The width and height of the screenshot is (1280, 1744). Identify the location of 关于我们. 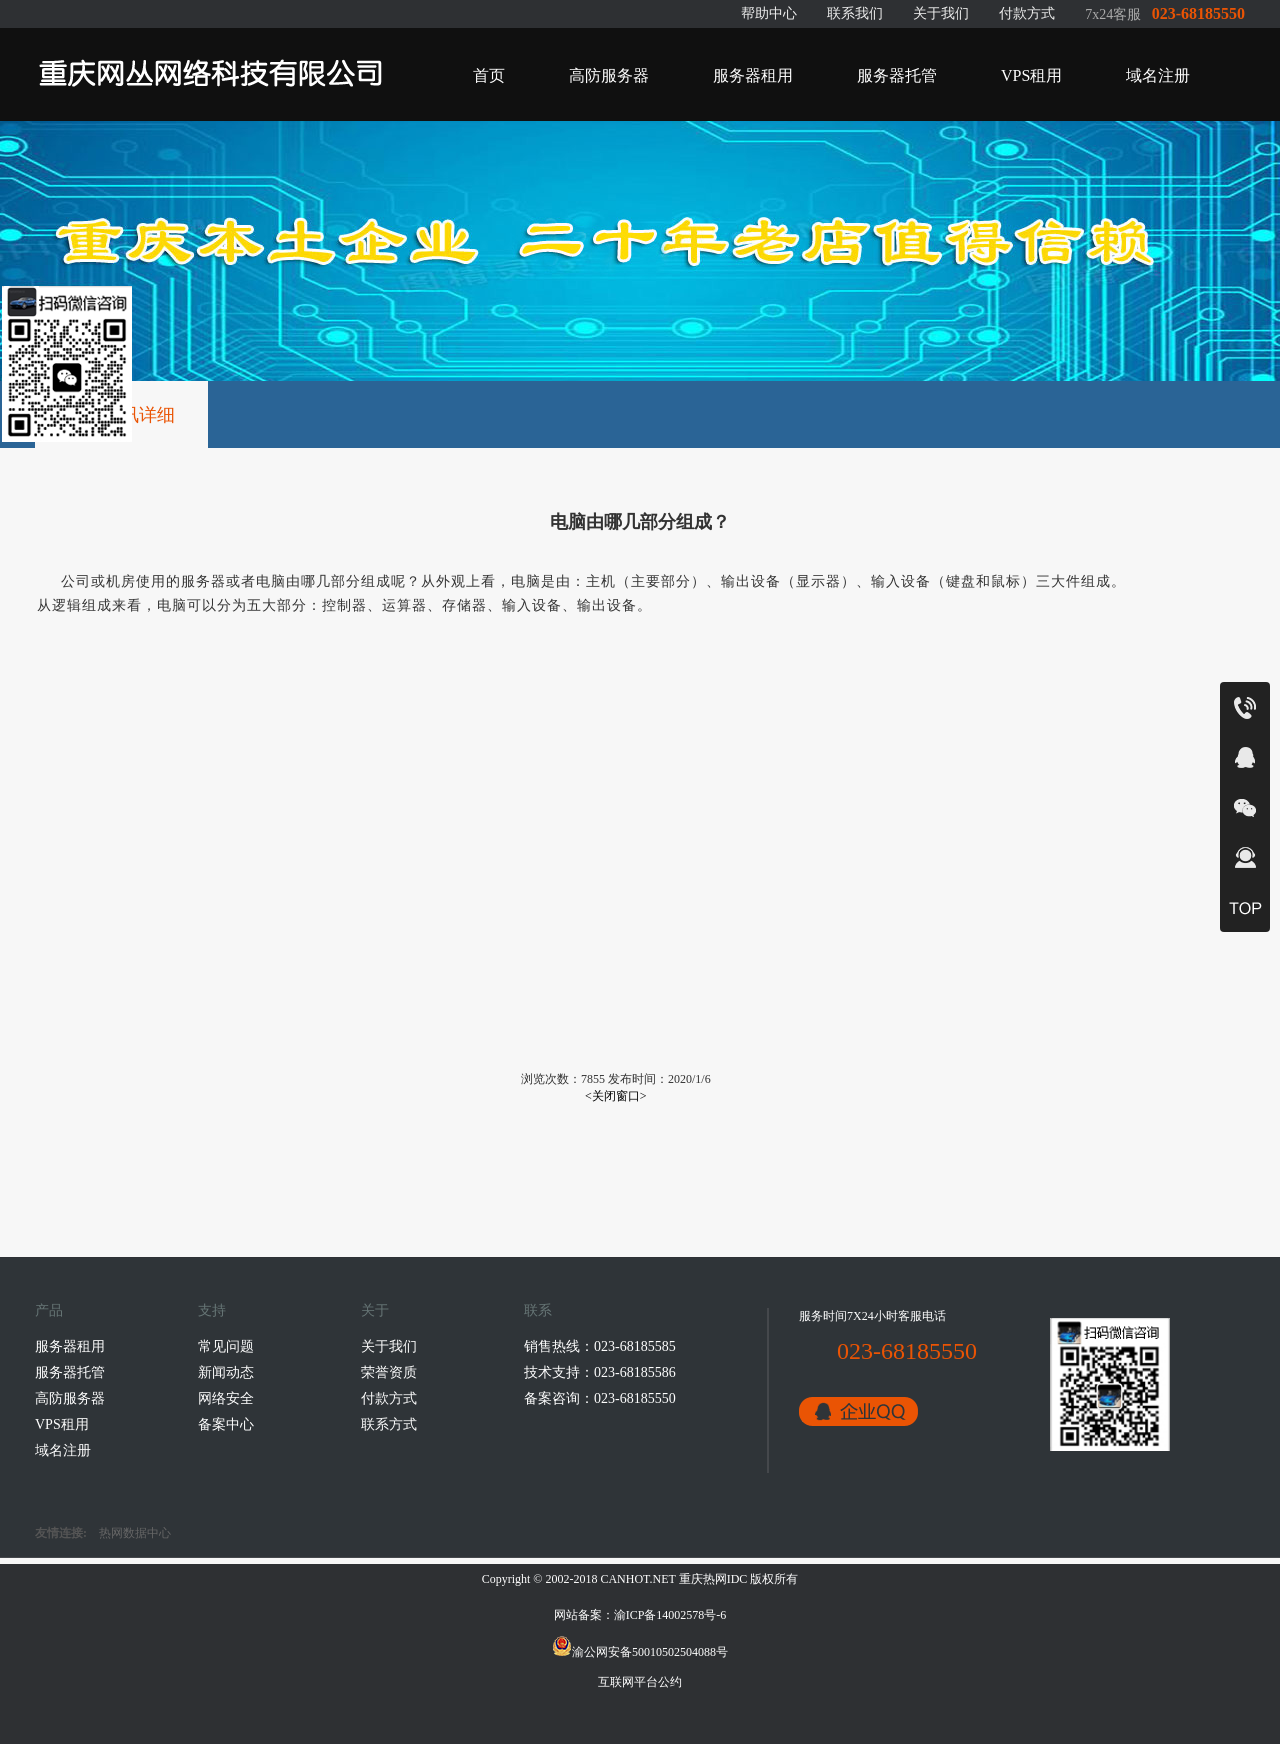
(941, 13).